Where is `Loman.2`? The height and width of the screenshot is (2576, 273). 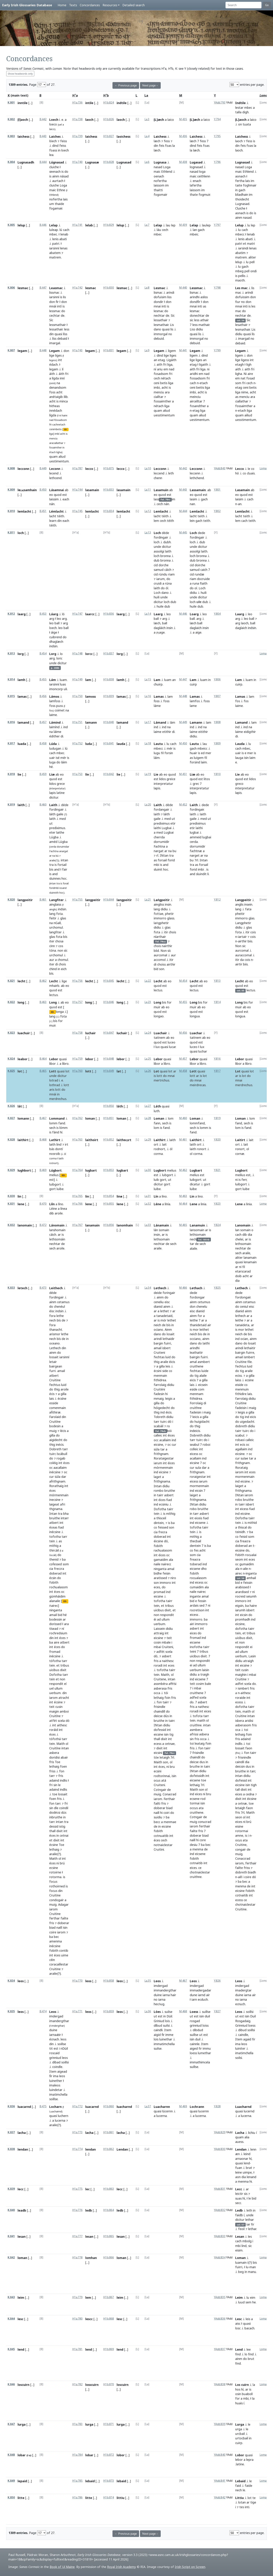
Loman.2 is located at coordinates (265, 2297).